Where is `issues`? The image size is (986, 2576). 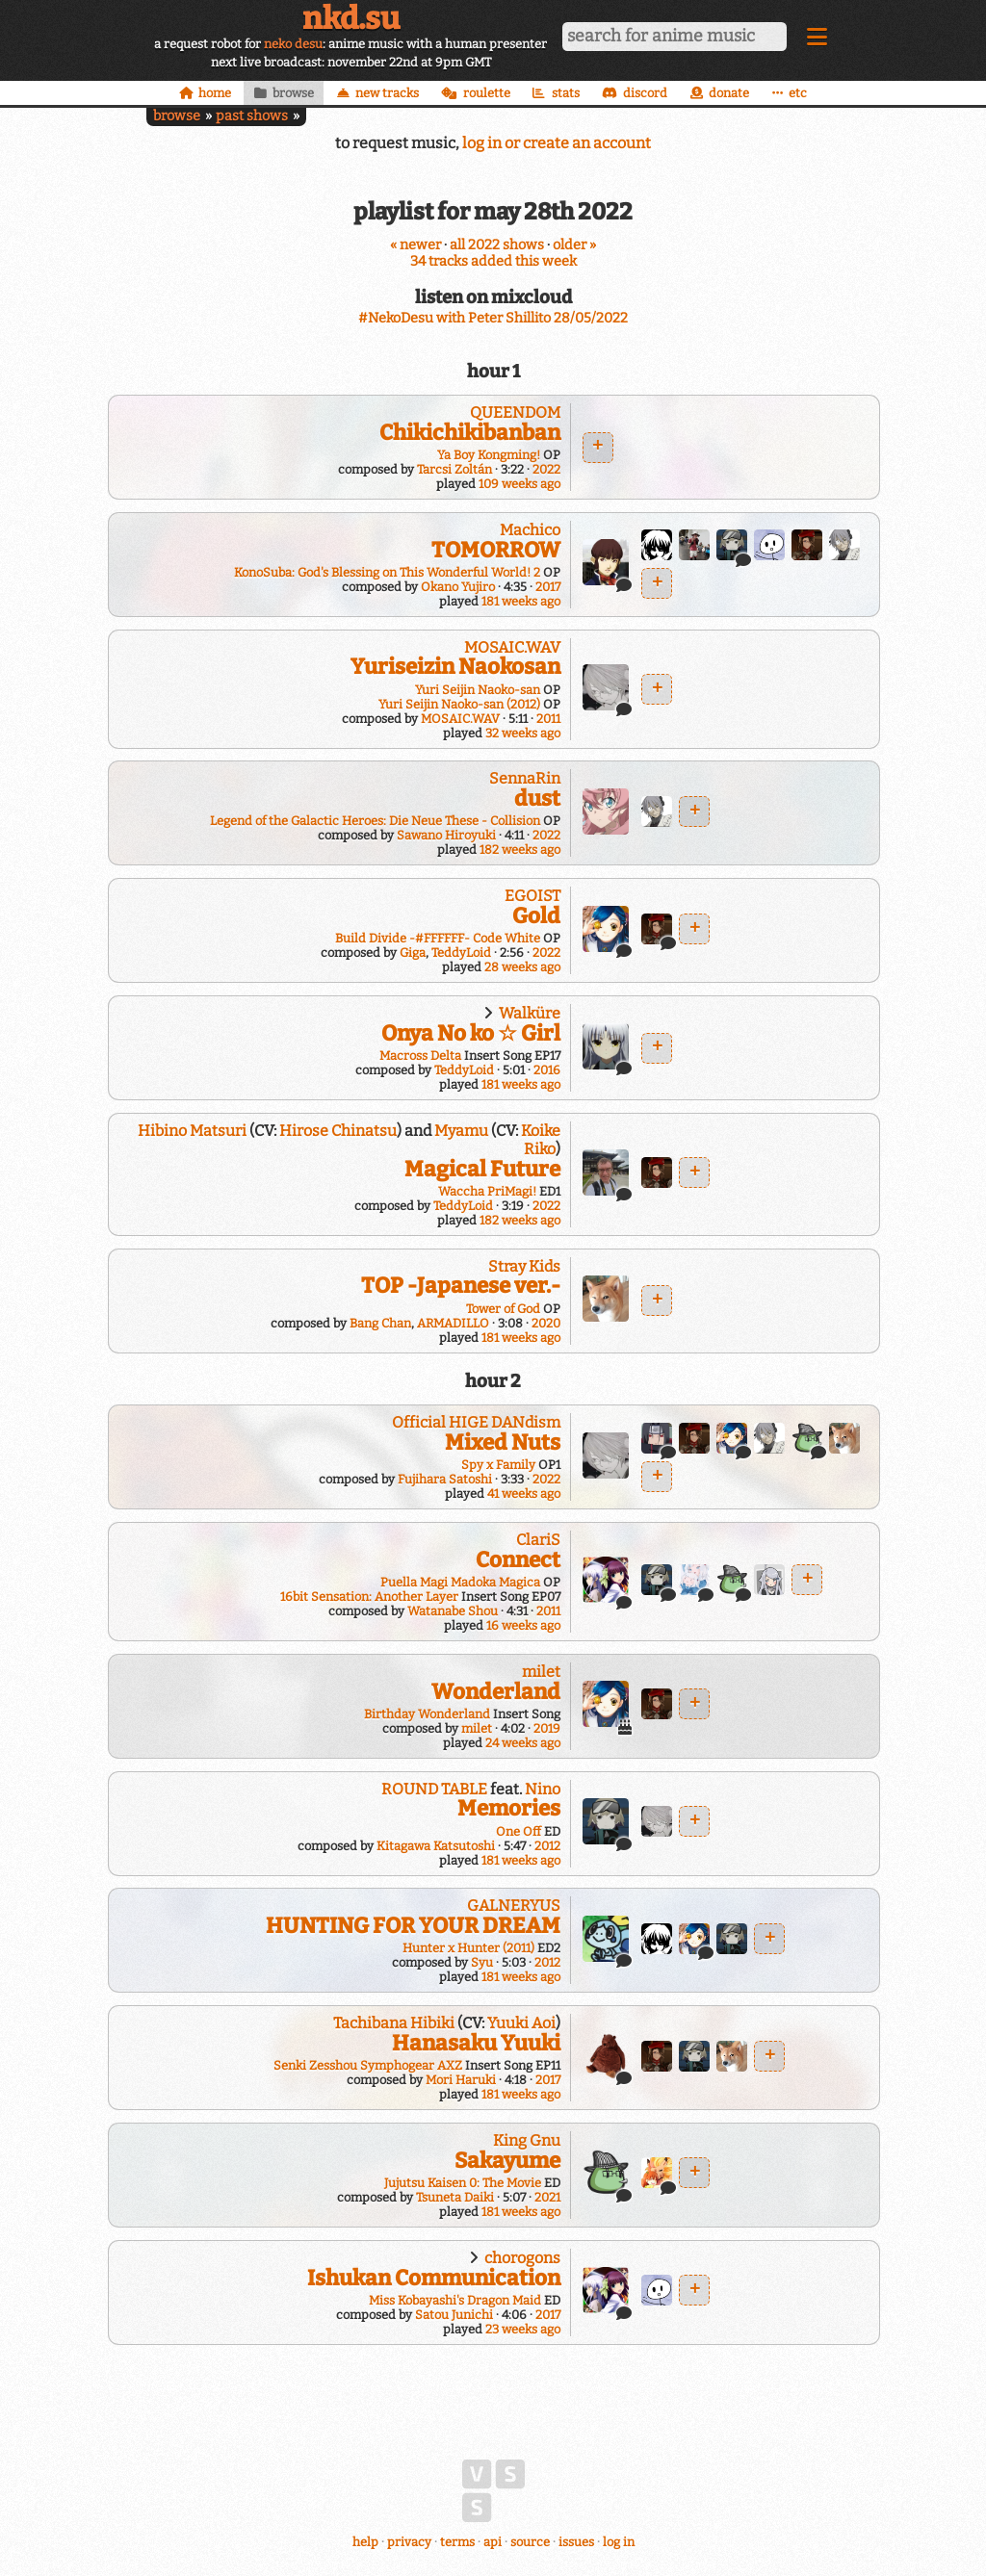 issues is located at coordinates (576, 2542).